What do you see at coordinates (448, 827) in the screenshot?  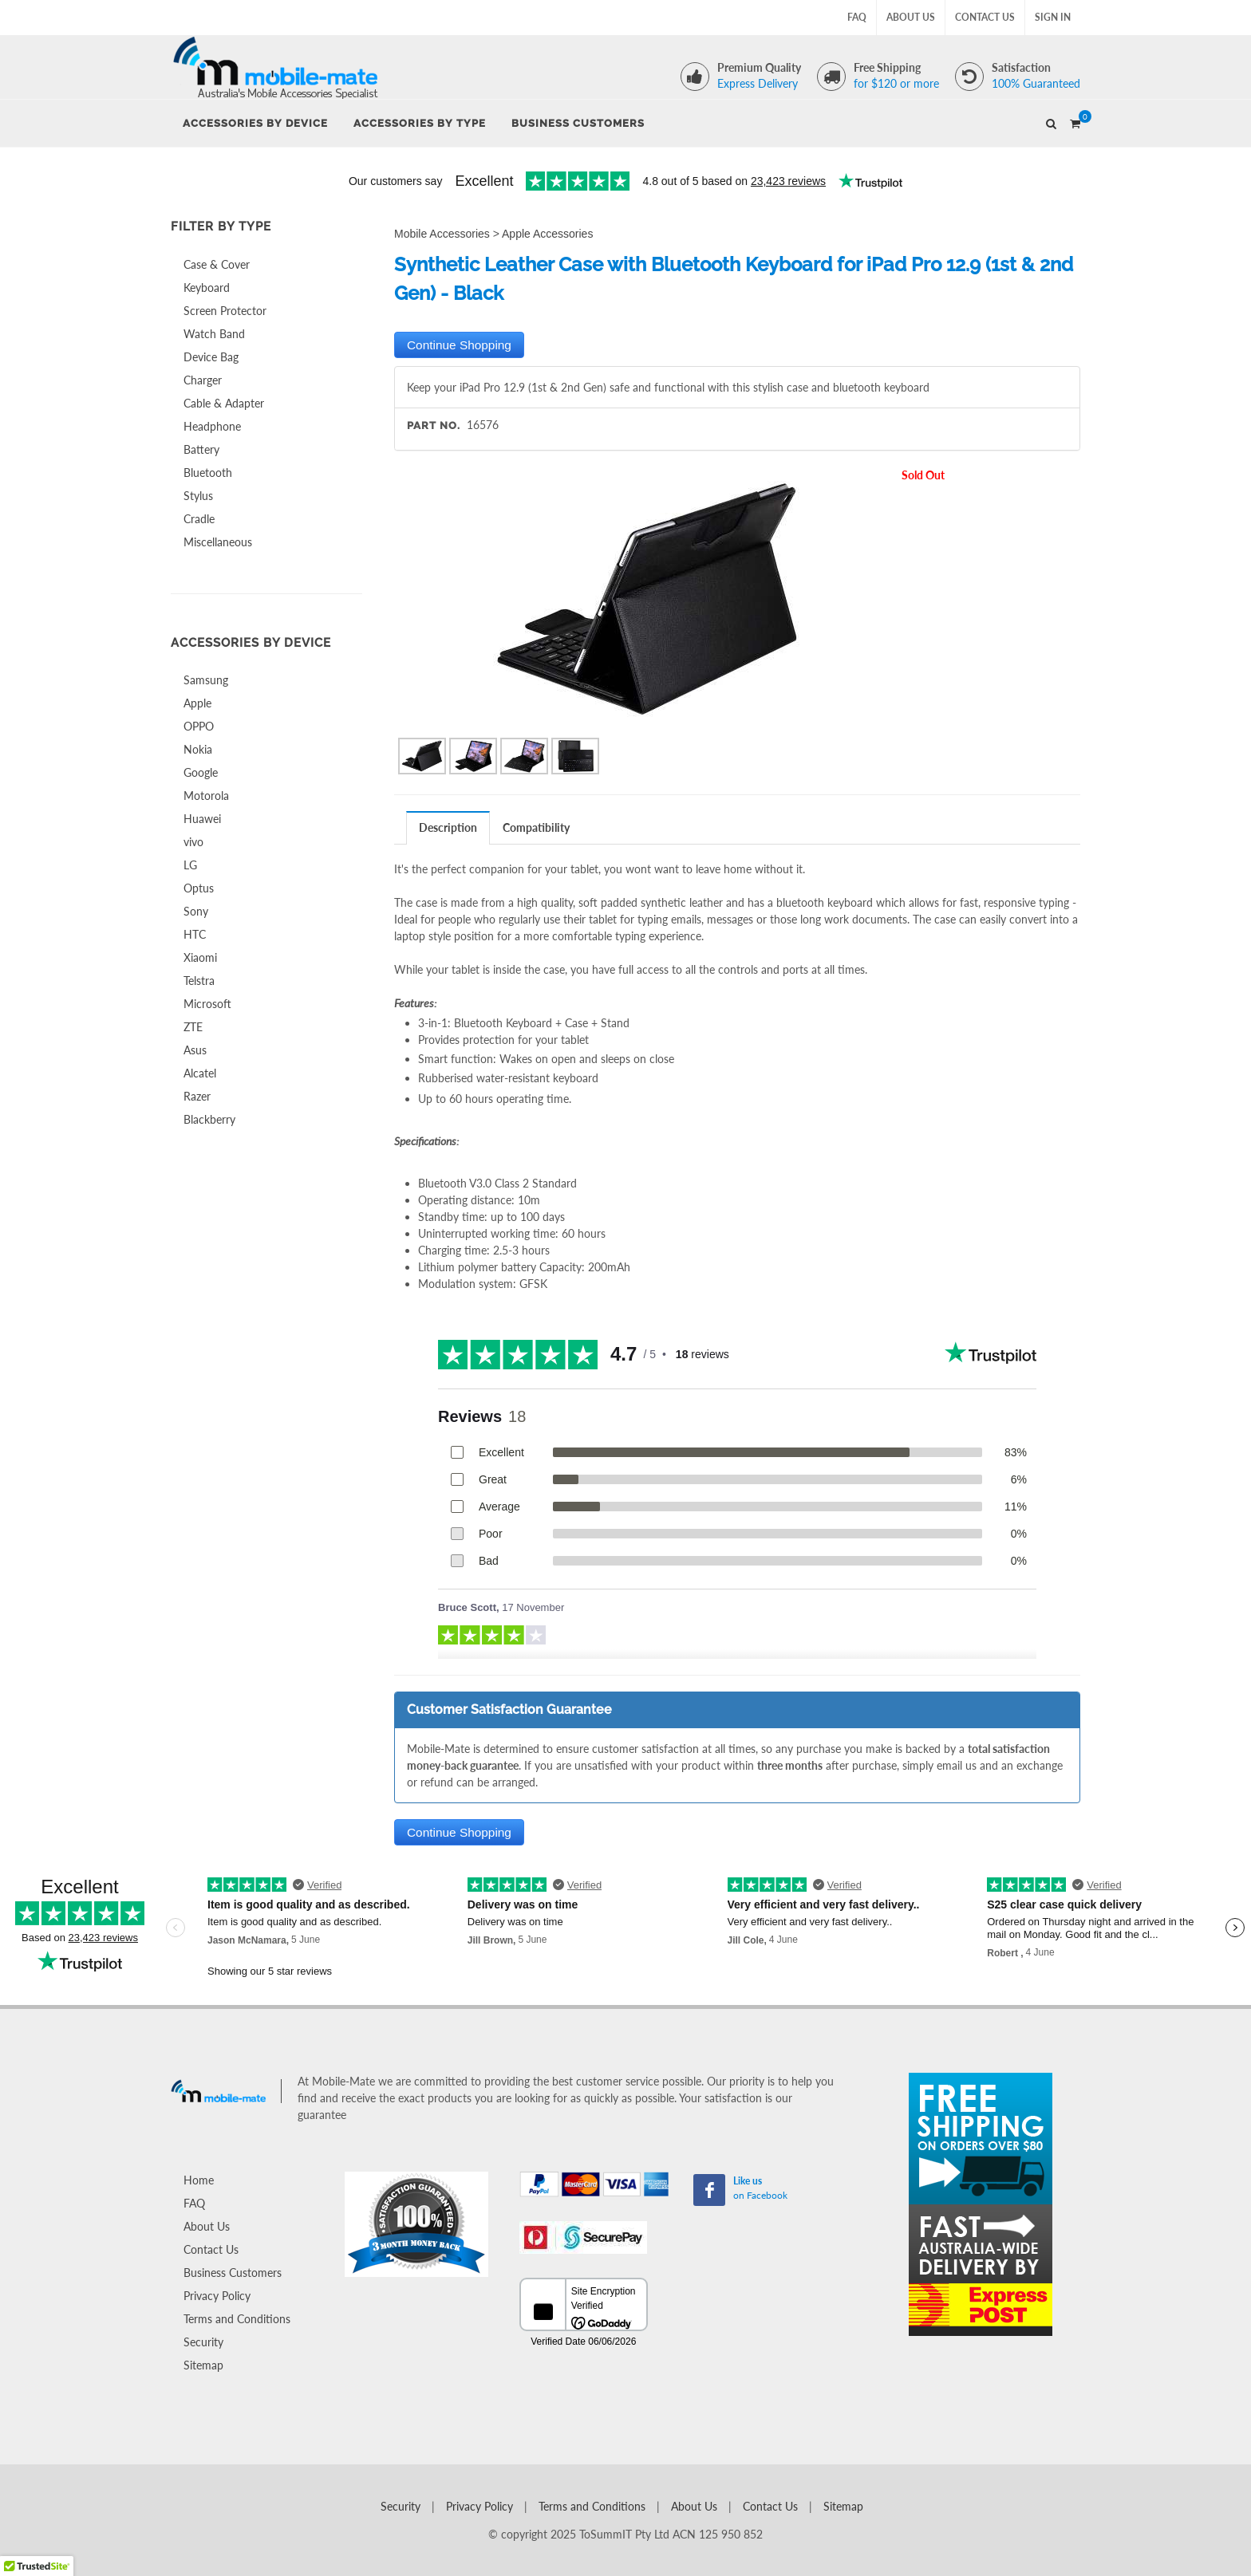 I see `[tab]` at bounding box center [448, 827].